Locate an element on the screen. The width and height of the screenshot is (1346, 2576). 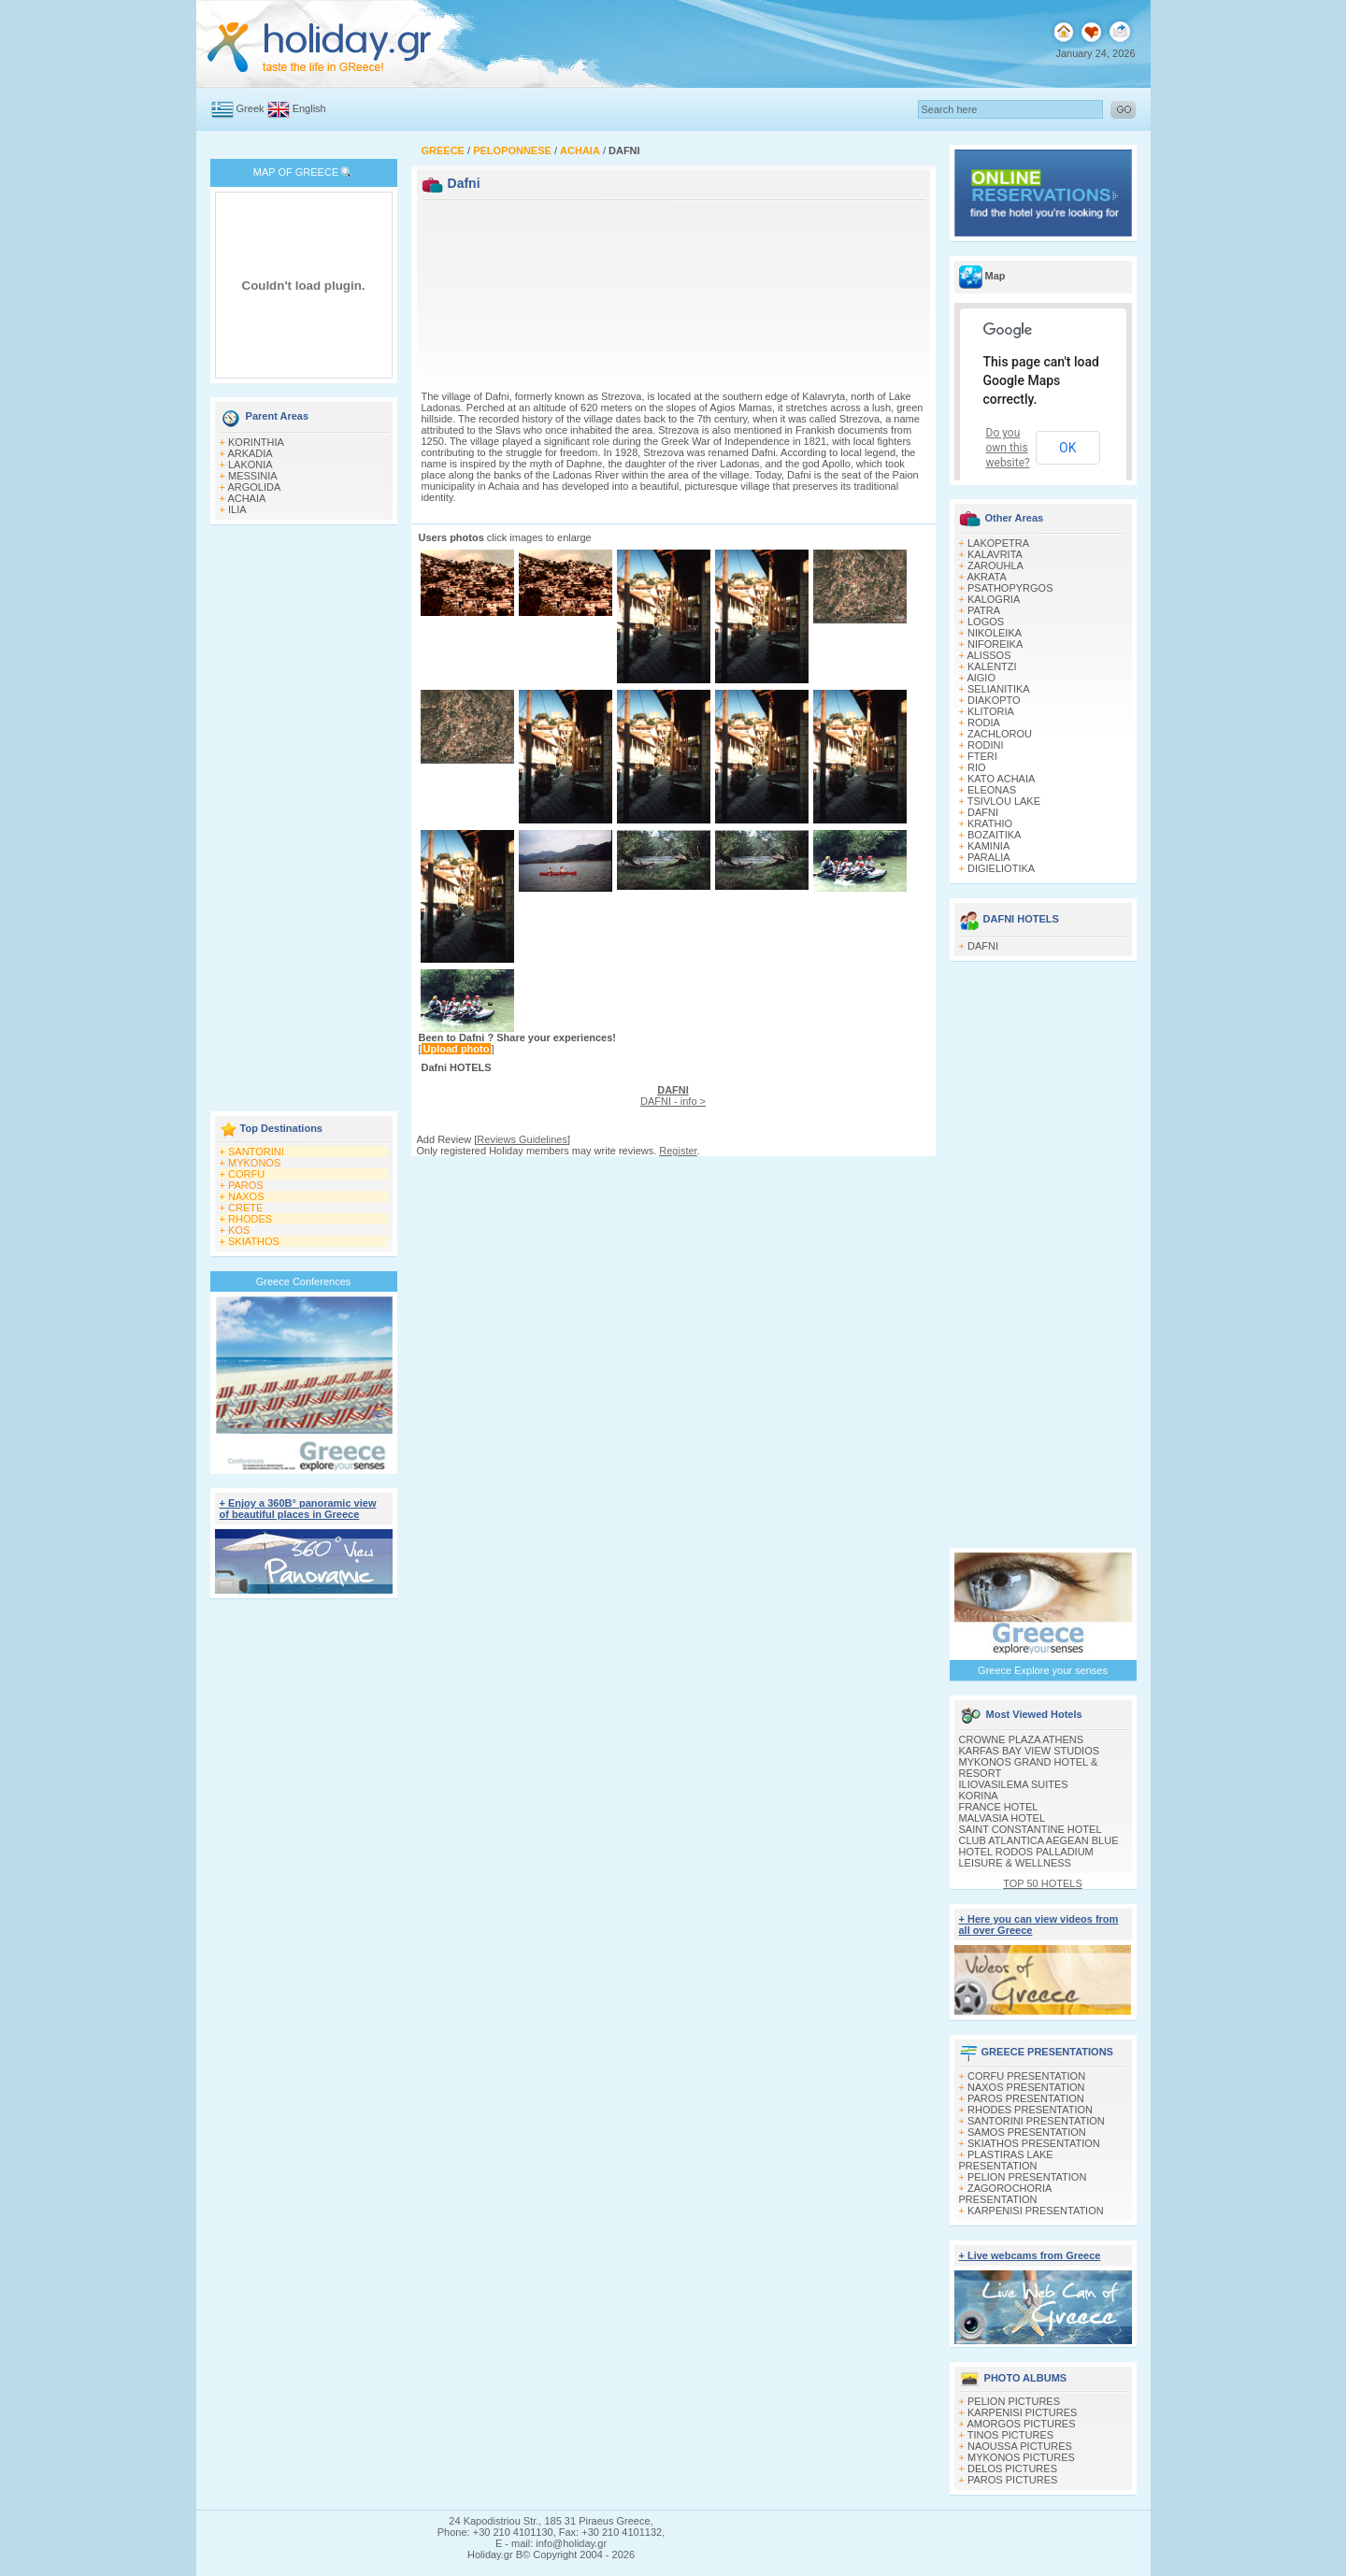
ZAROUHLA is located at coordinates (995, 565).